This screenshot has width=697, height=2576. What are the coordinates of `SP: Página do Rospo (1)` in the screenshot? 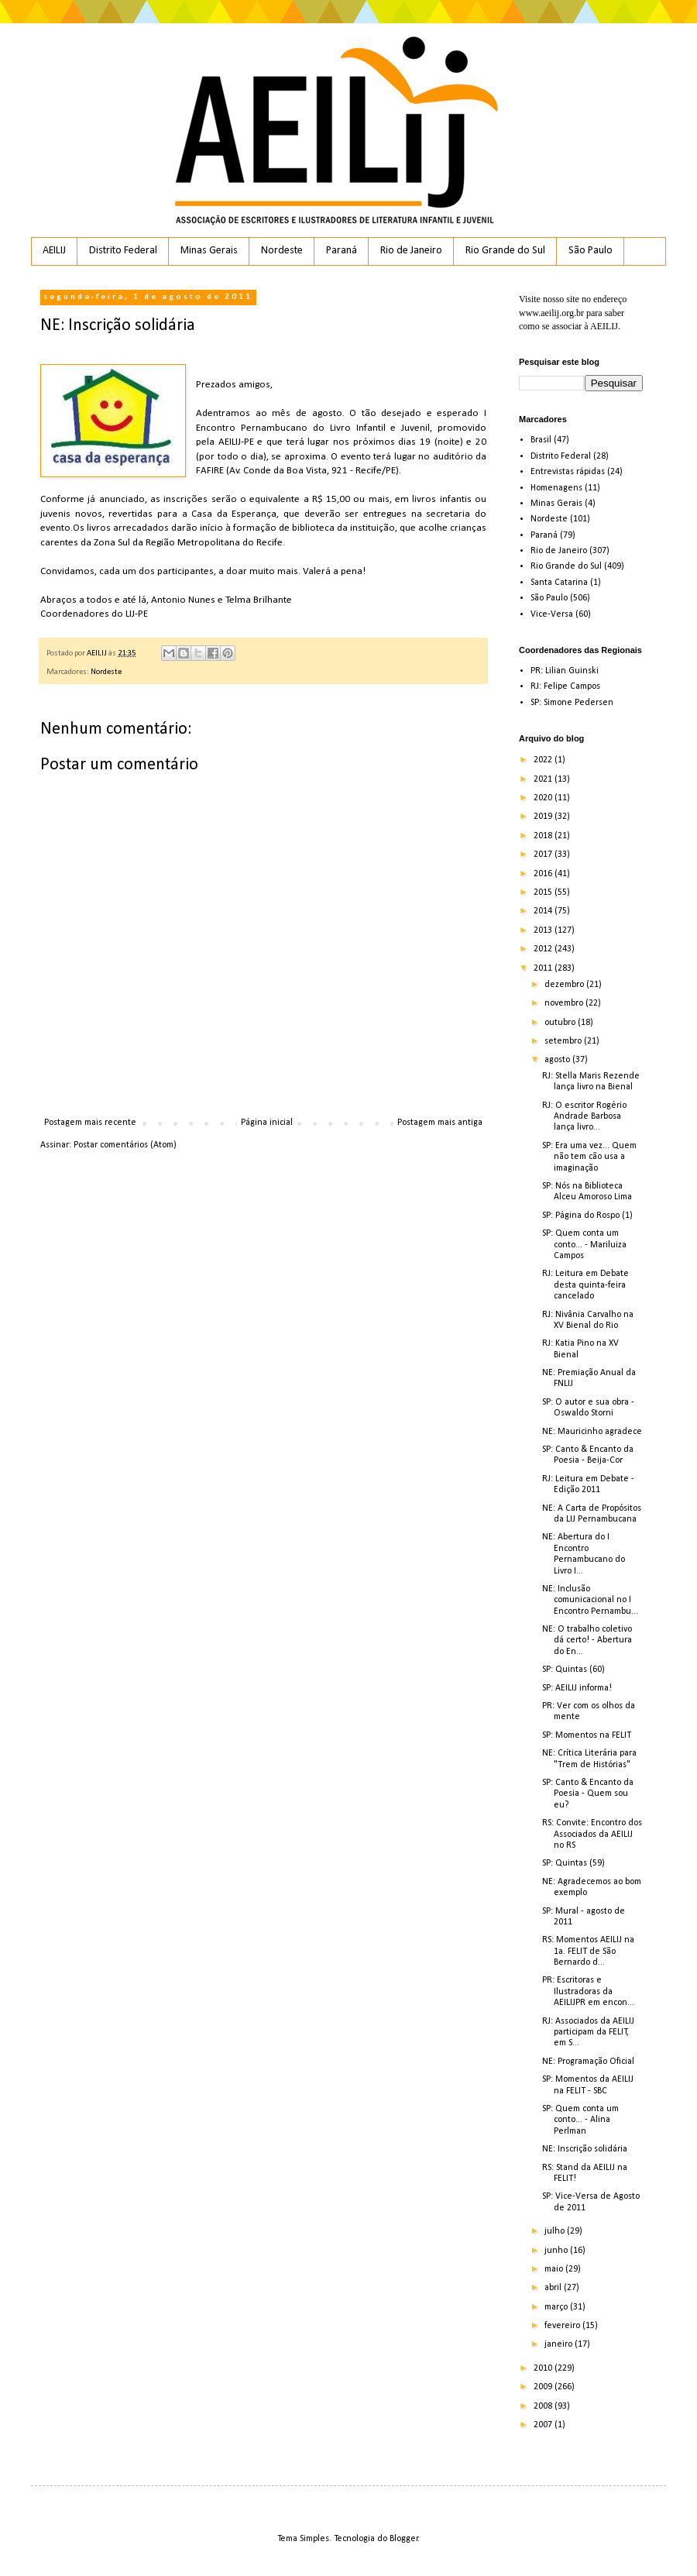 It's located at (587, 1215).